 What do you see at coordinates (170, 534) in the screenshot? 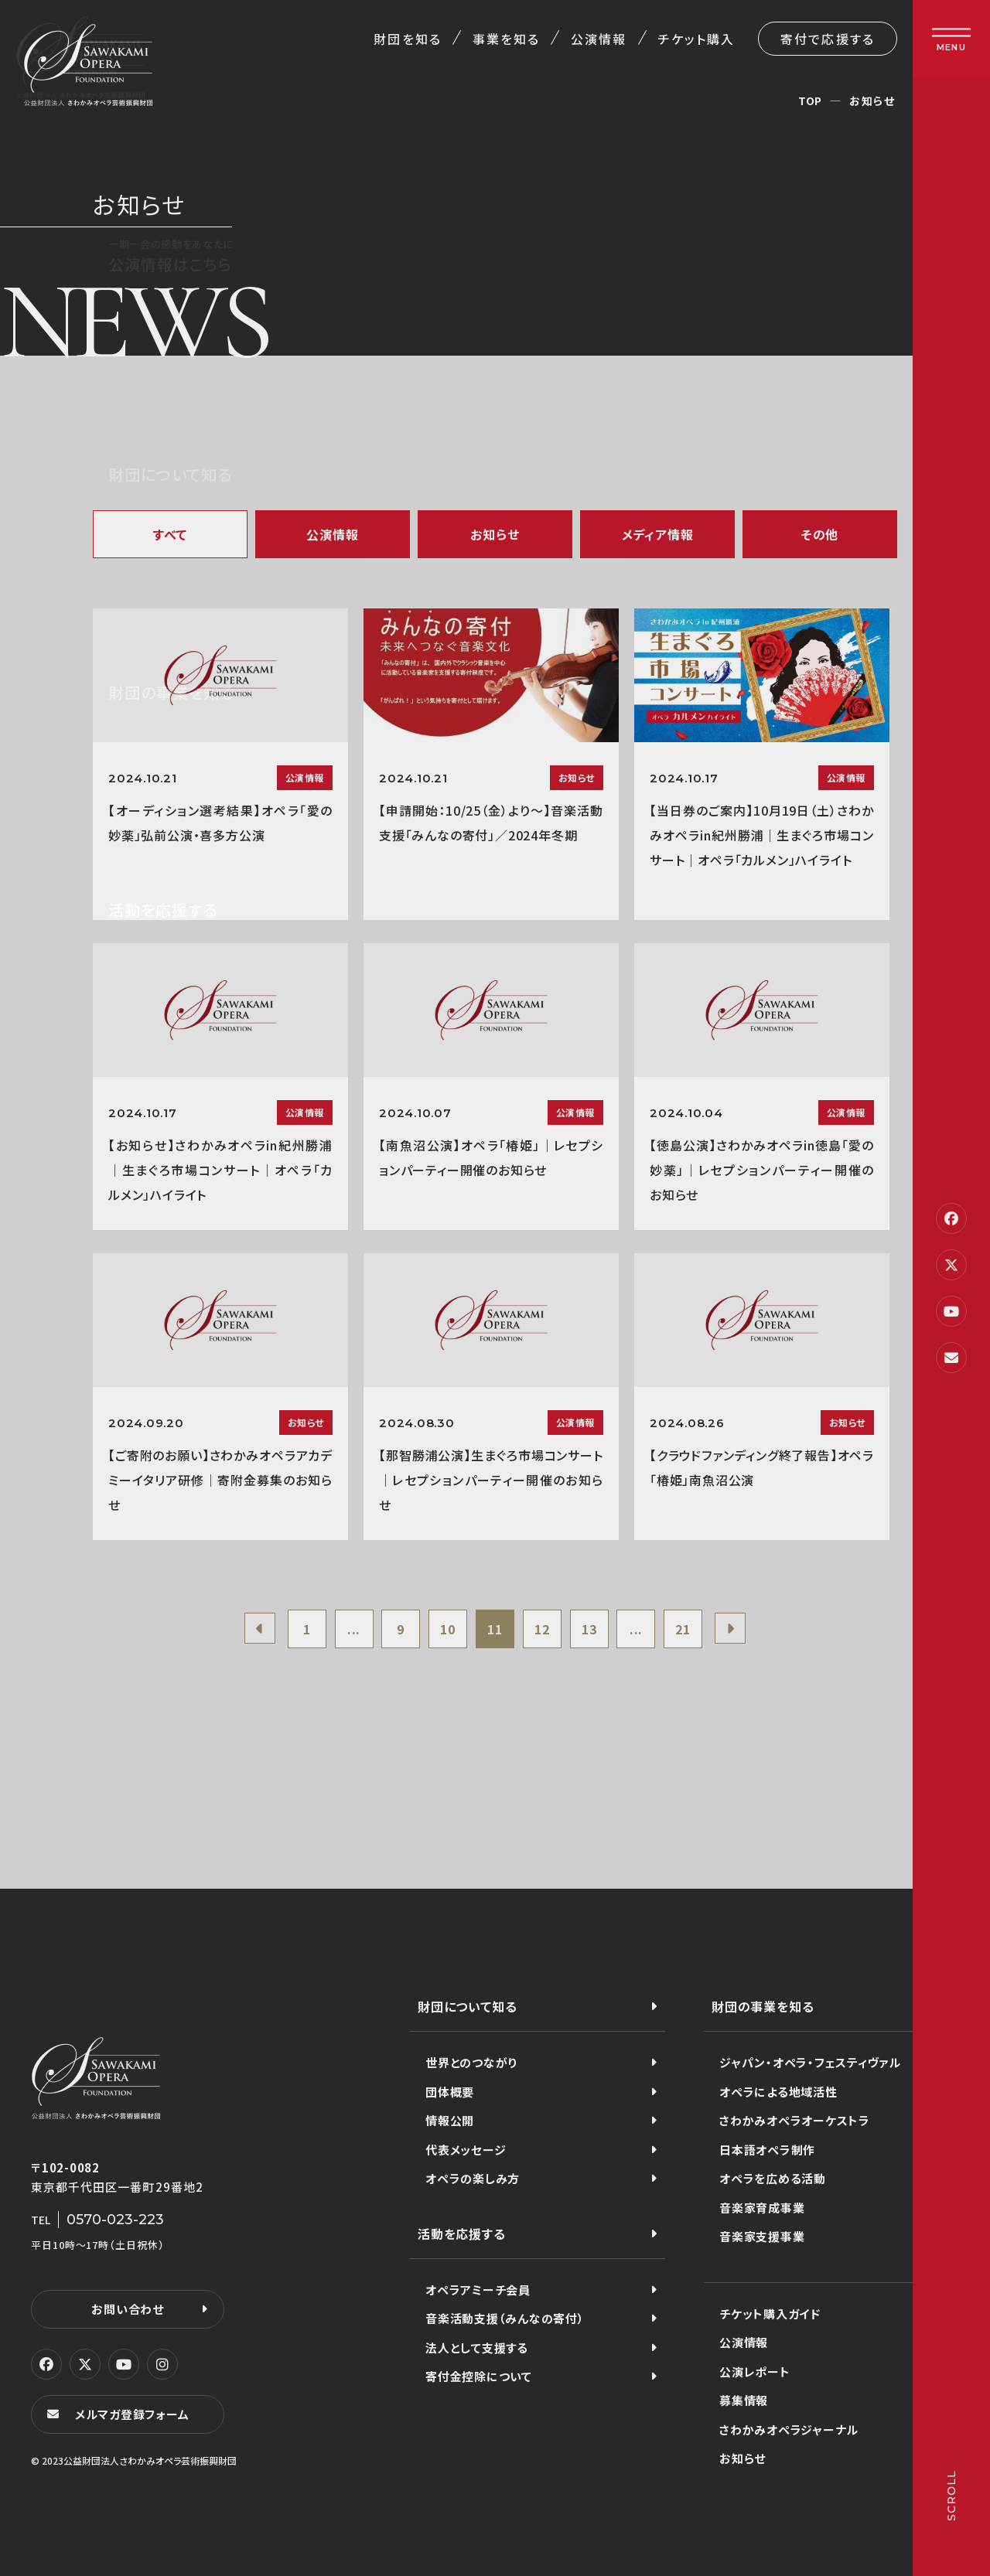
I see `すべて` at bounding box center [170, 534].